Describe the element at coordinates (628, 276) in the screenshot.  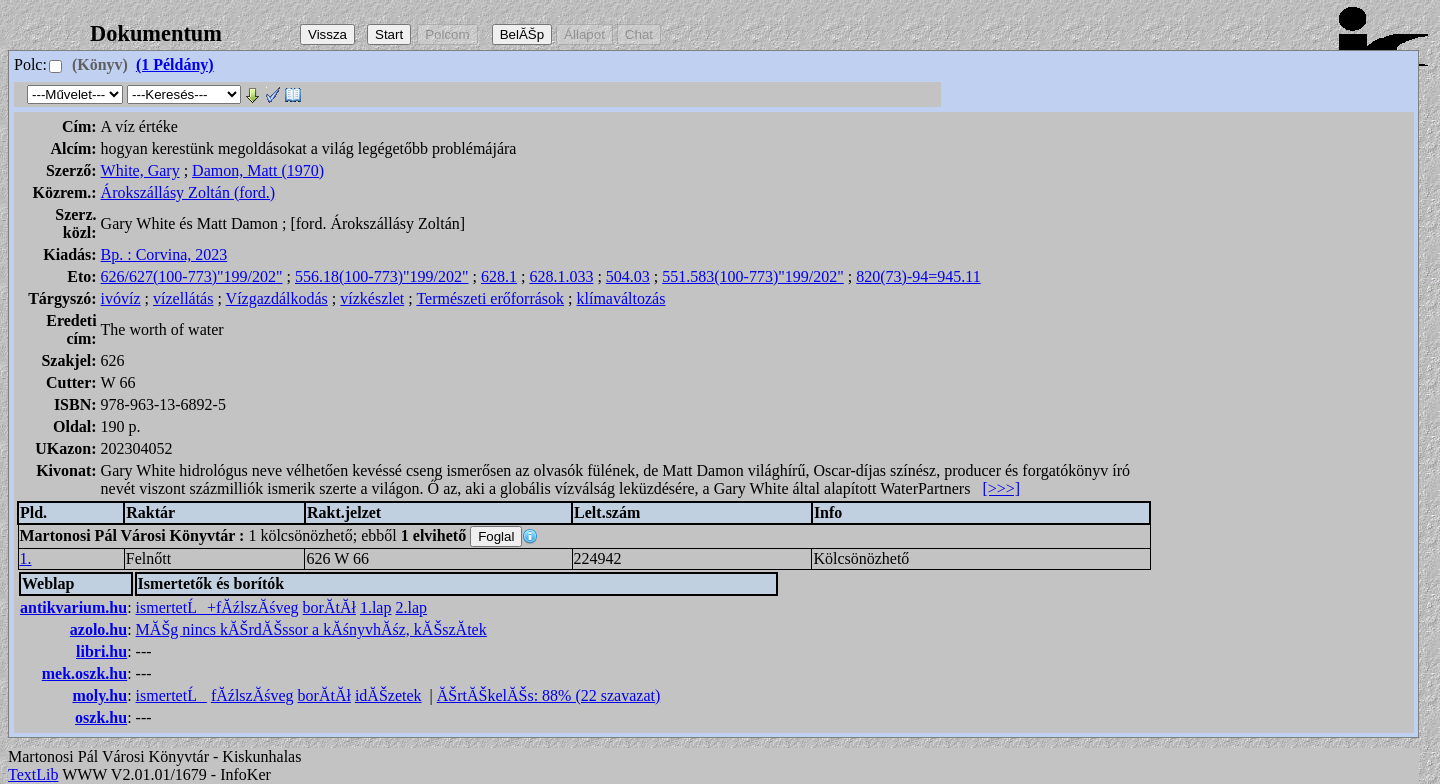
I see `504.03` at that location.